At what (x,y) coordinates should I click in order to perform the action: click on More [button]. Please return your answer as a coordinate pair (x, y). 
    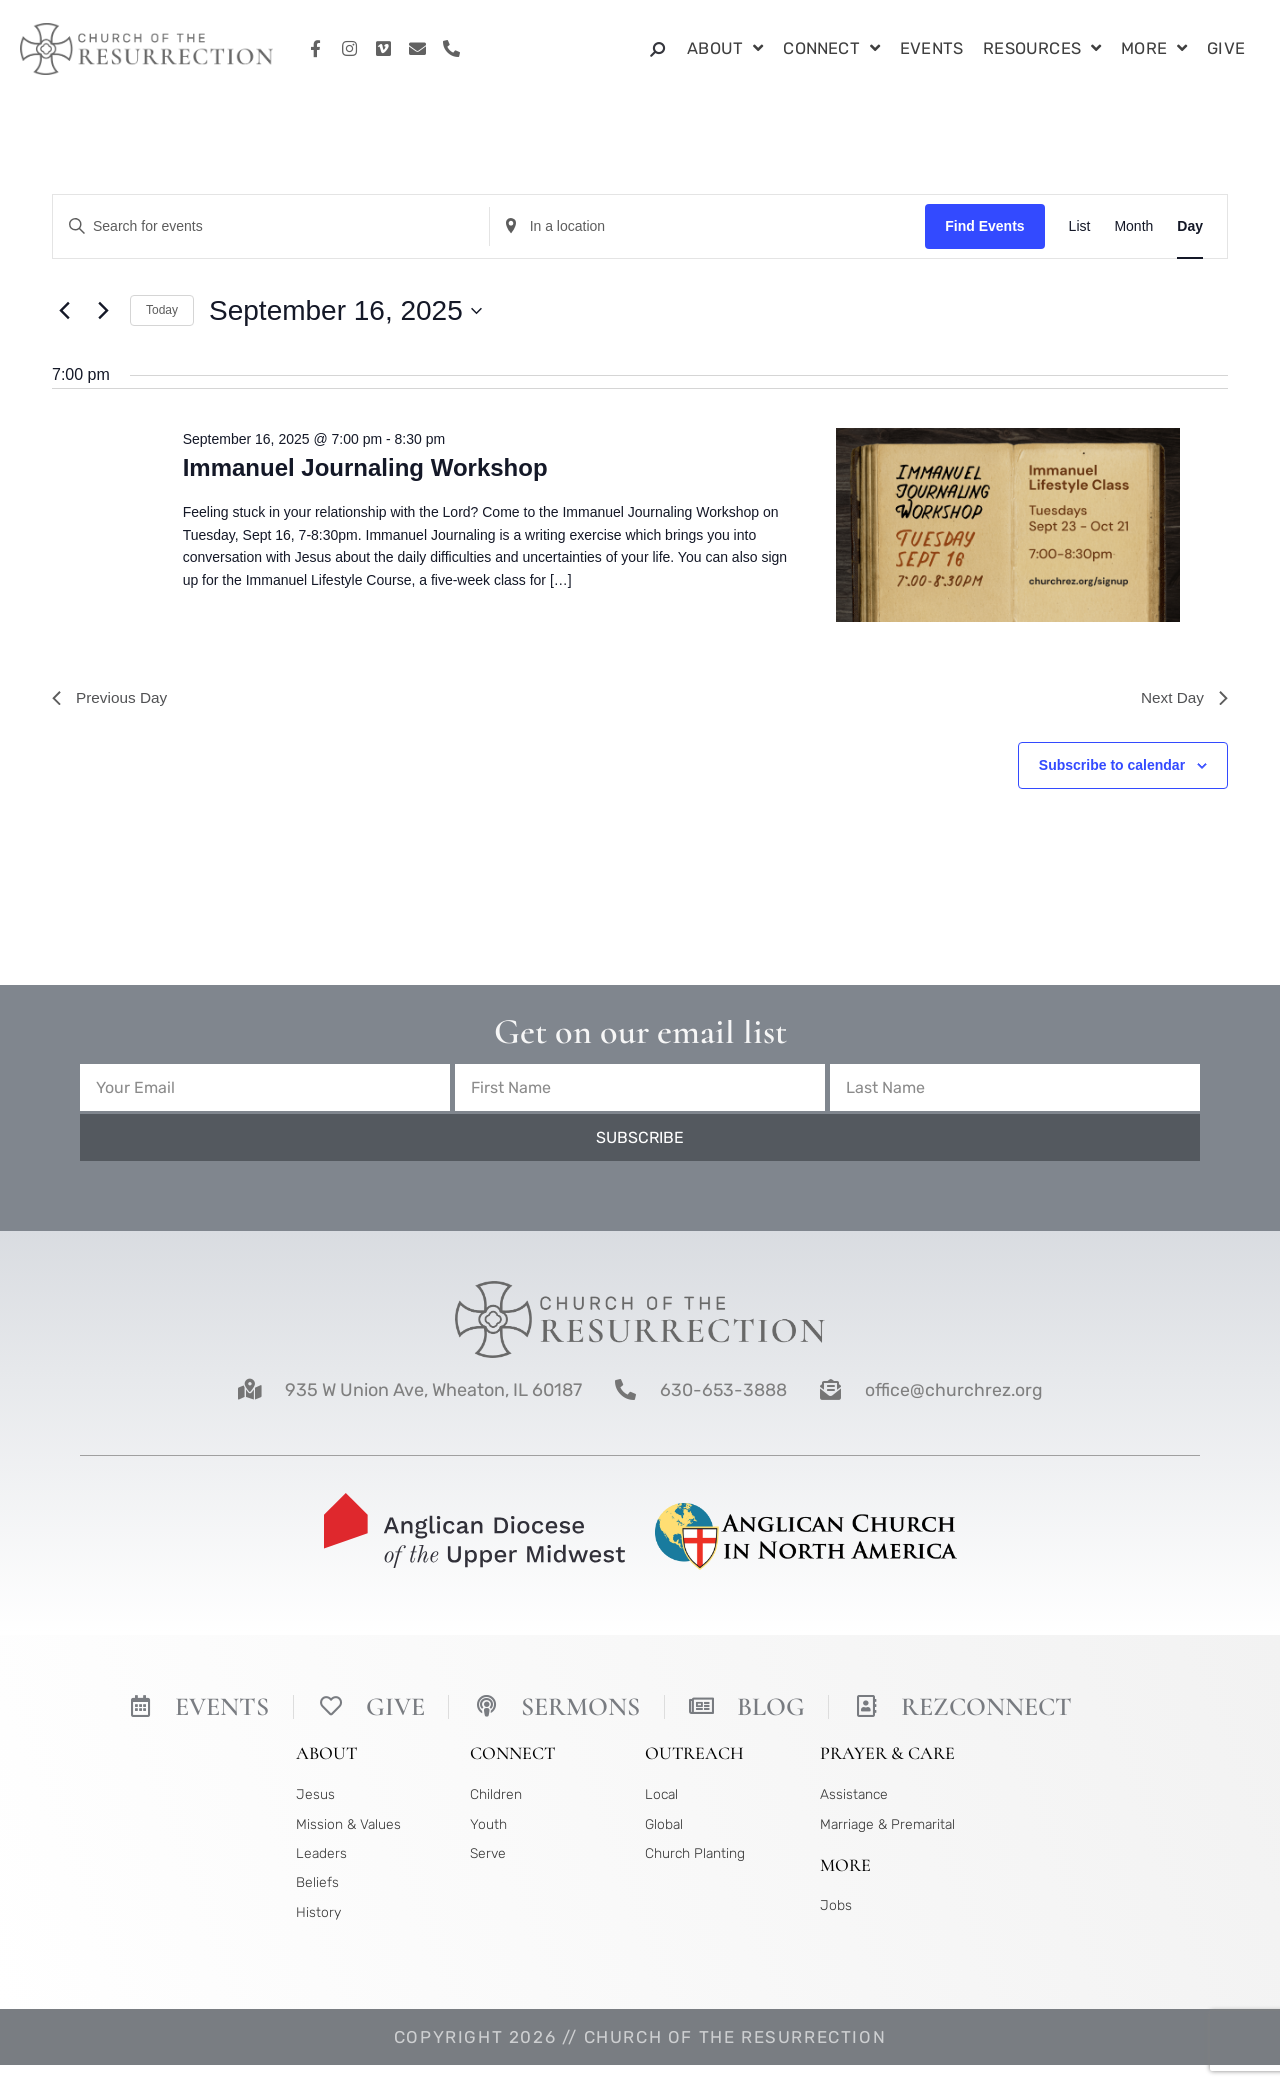
    Looking at the image, I should click on (1154, 49).